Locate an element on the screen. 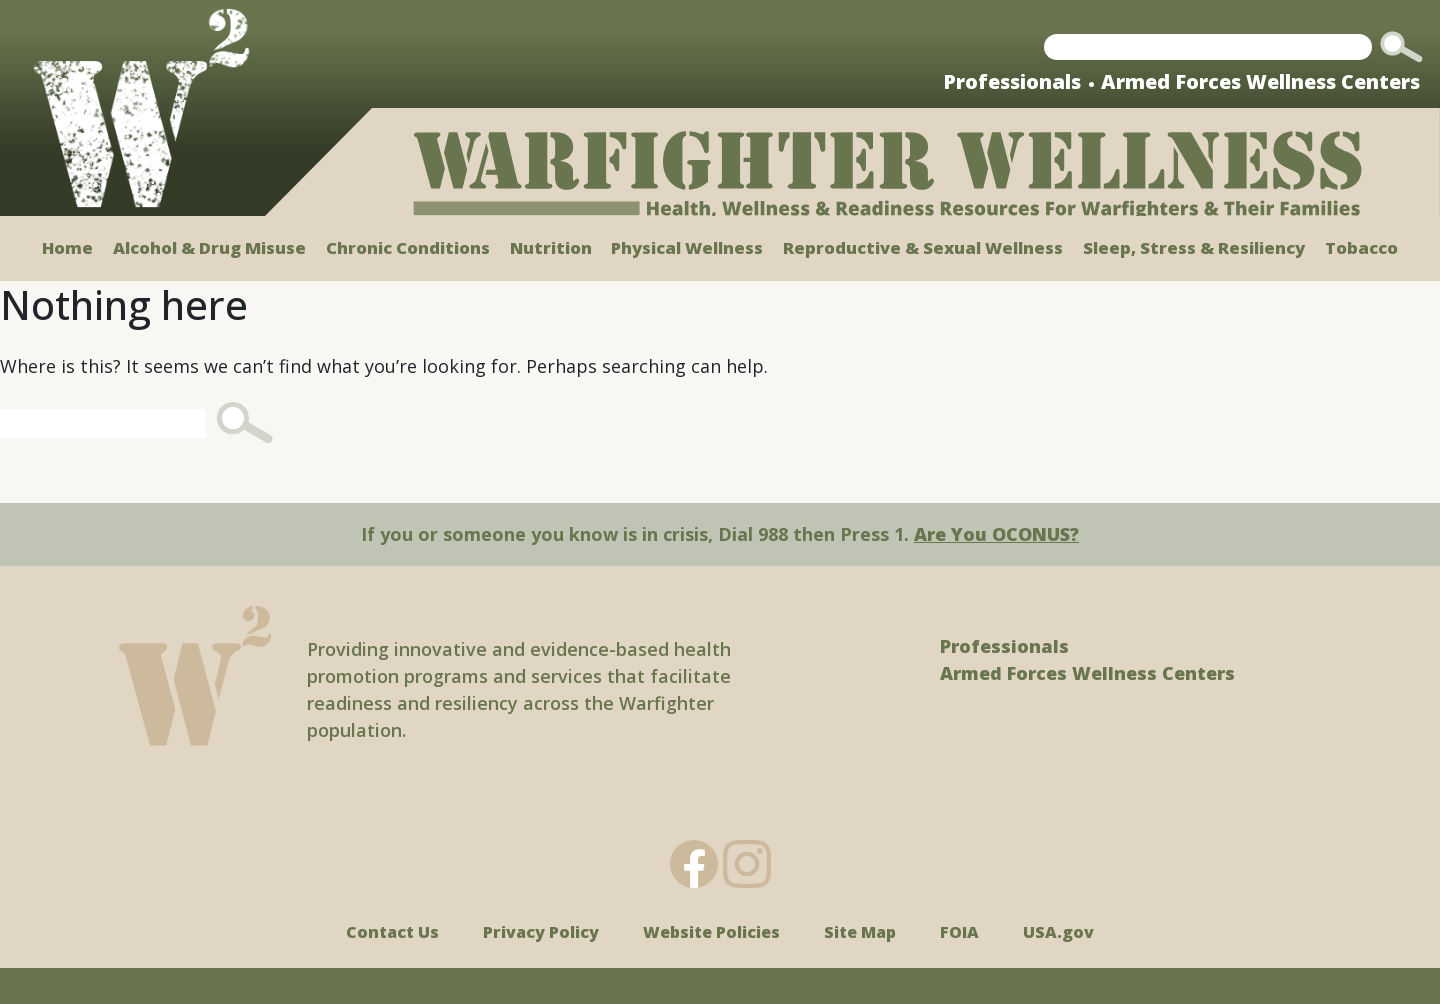  Are You OCONUS? is located at coordinates (996, 534).